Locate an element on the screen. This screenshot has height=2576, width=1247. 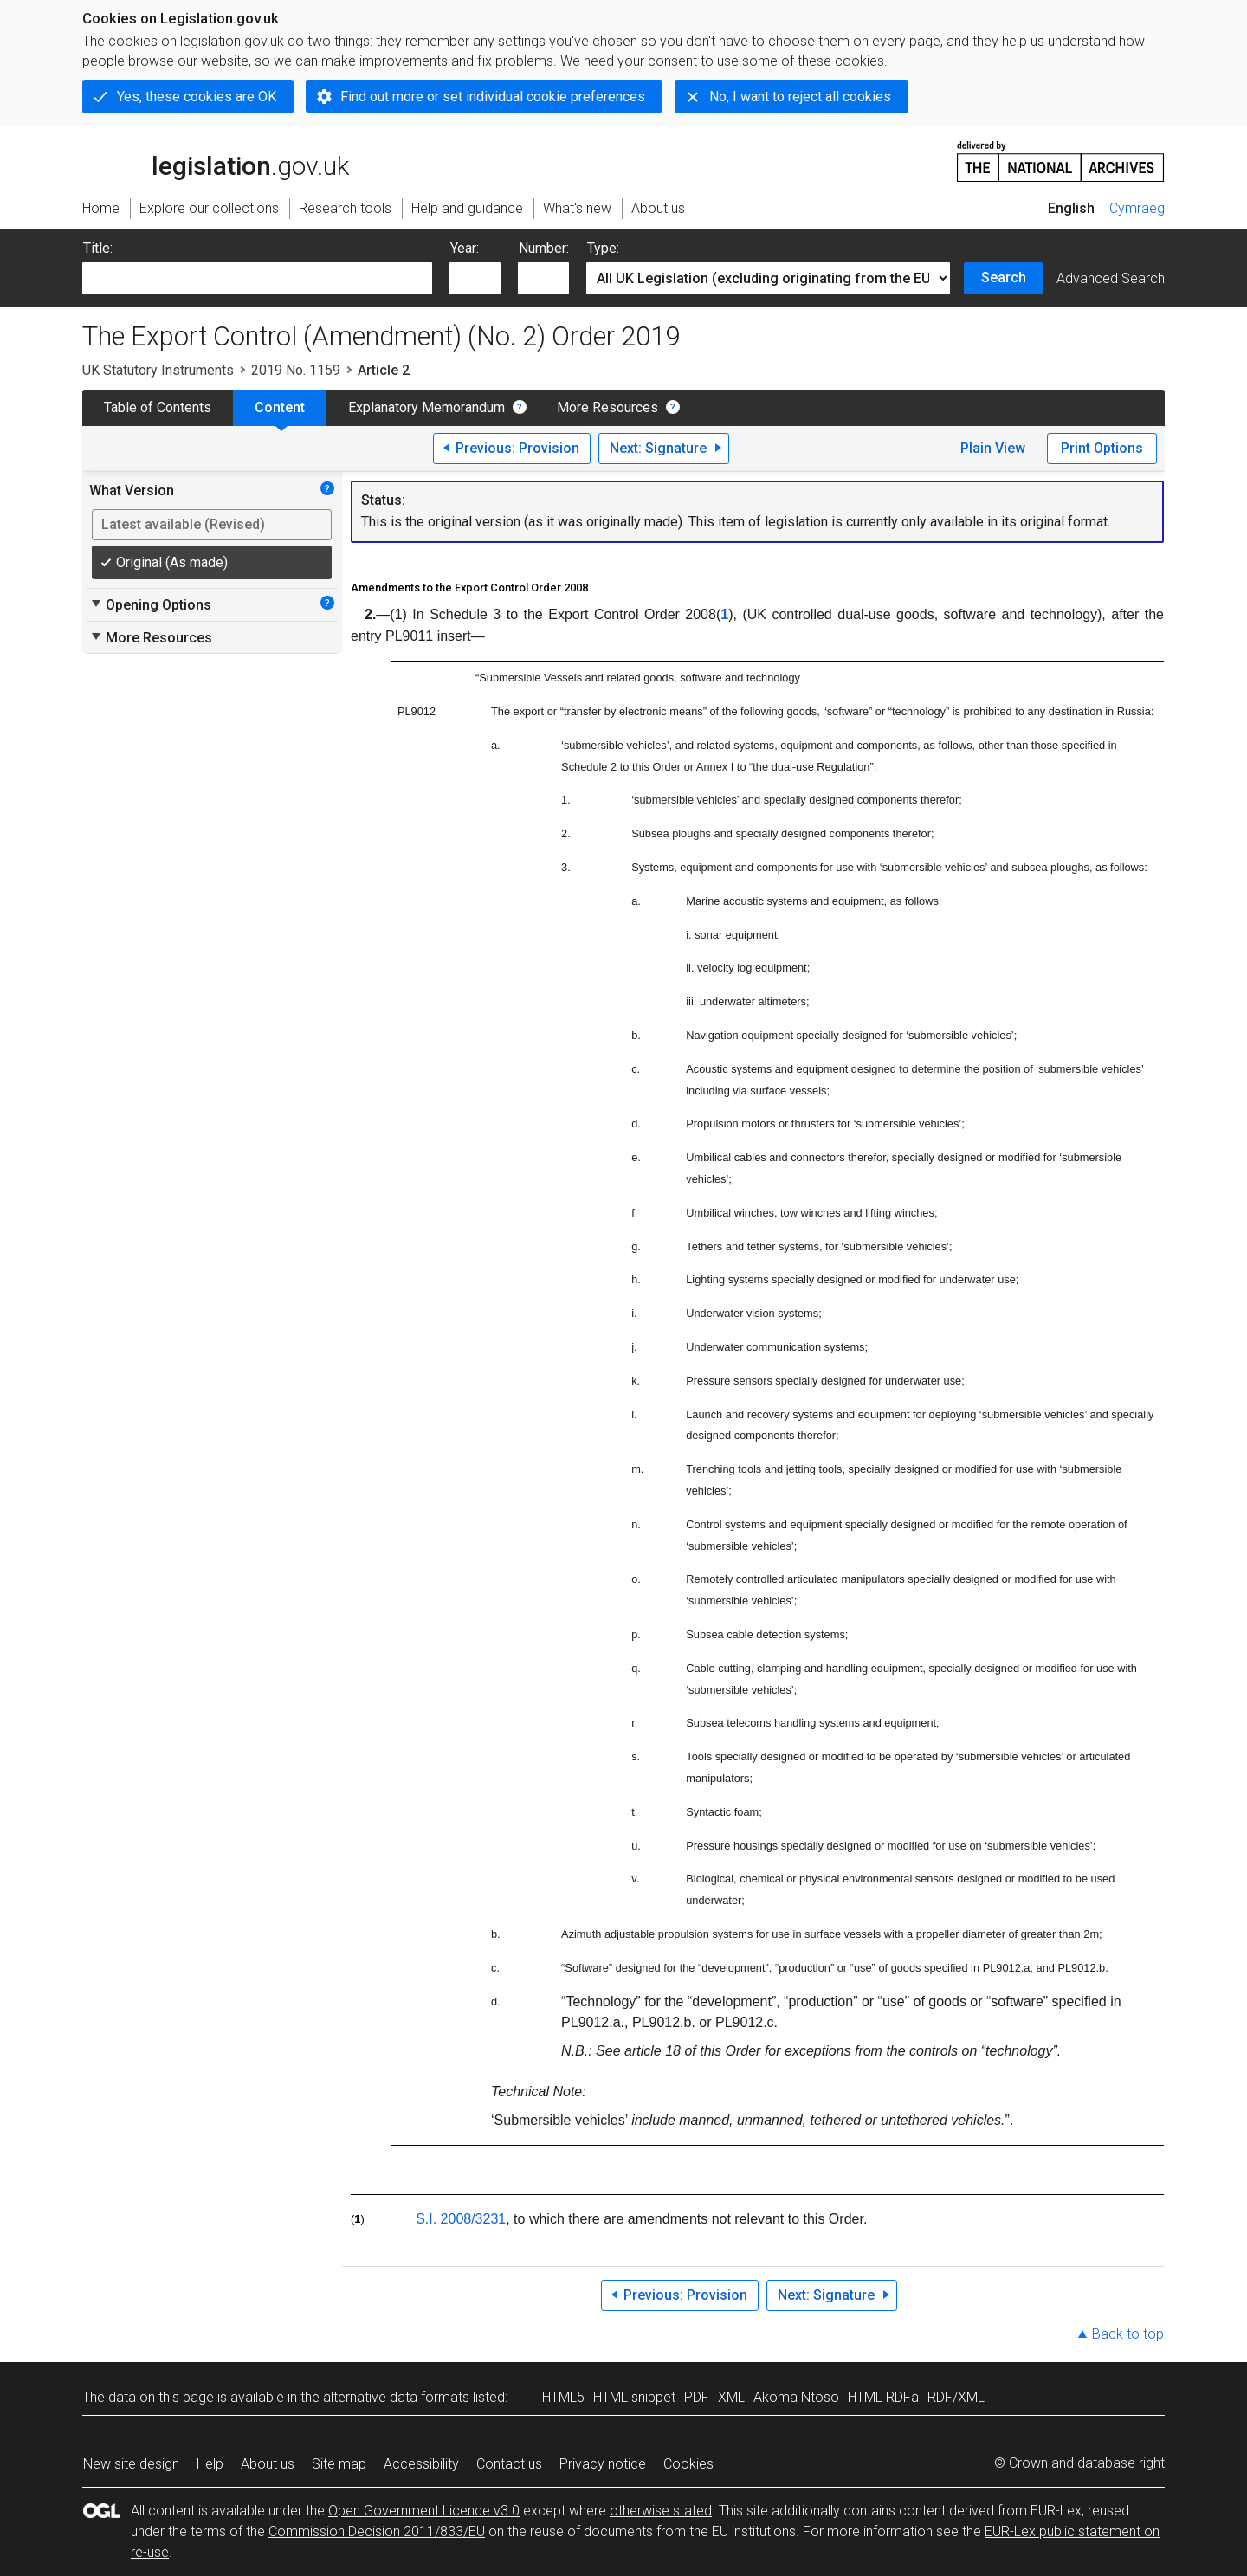
Accessibility is located at coordinates (421, 2464).